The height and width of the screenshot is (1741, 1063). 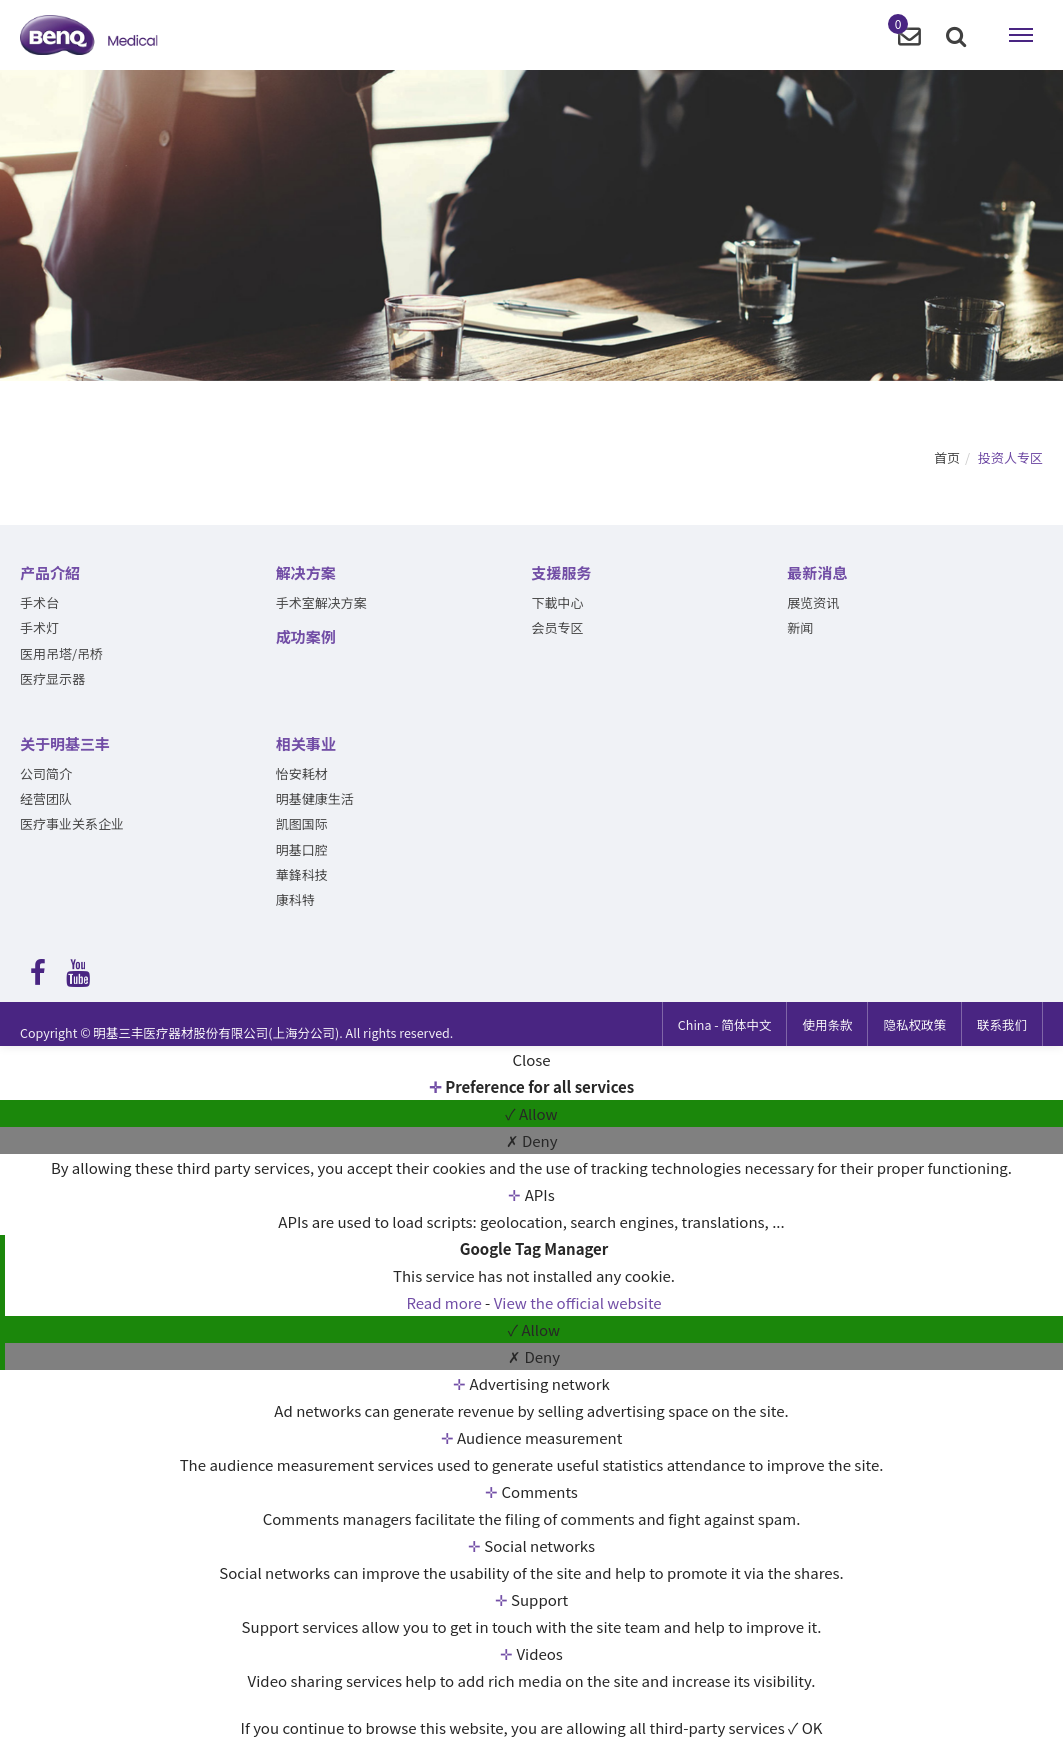 I want to click on 康科特, so click(x=295, y=899).